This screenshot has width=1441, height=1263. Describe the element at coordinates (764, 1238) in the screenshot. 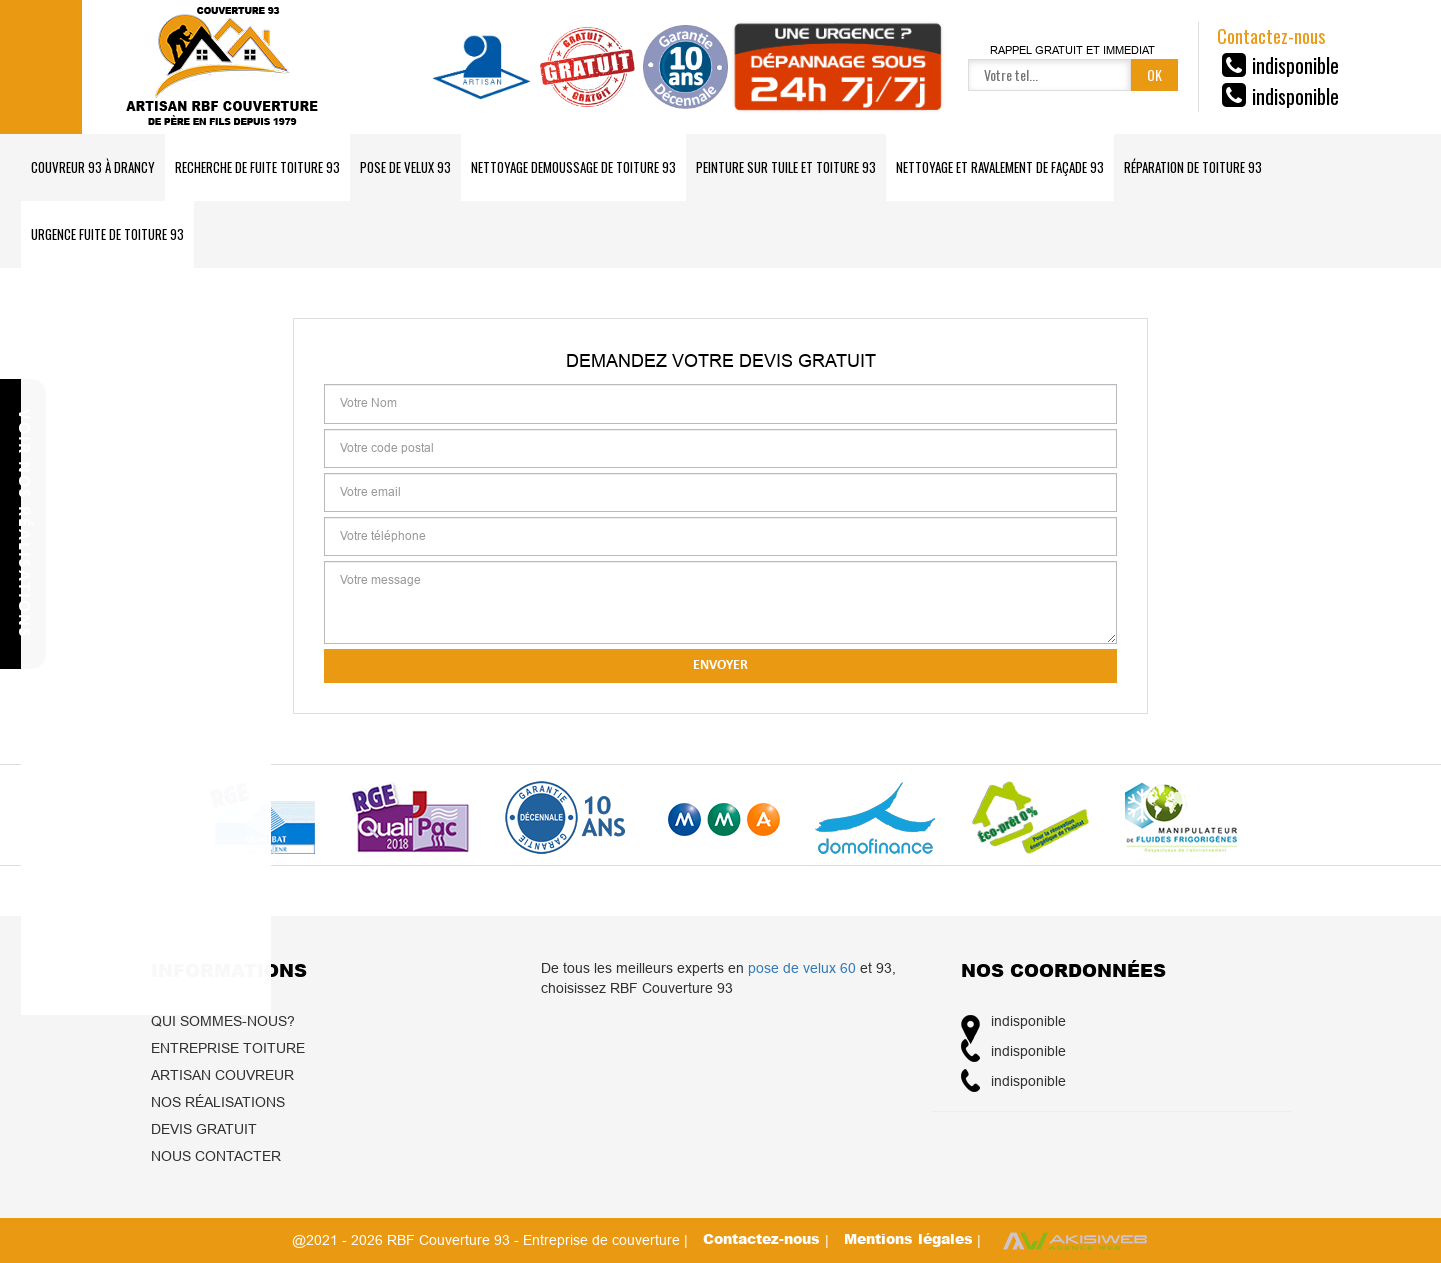

I see `Contactez-nous` at that location.